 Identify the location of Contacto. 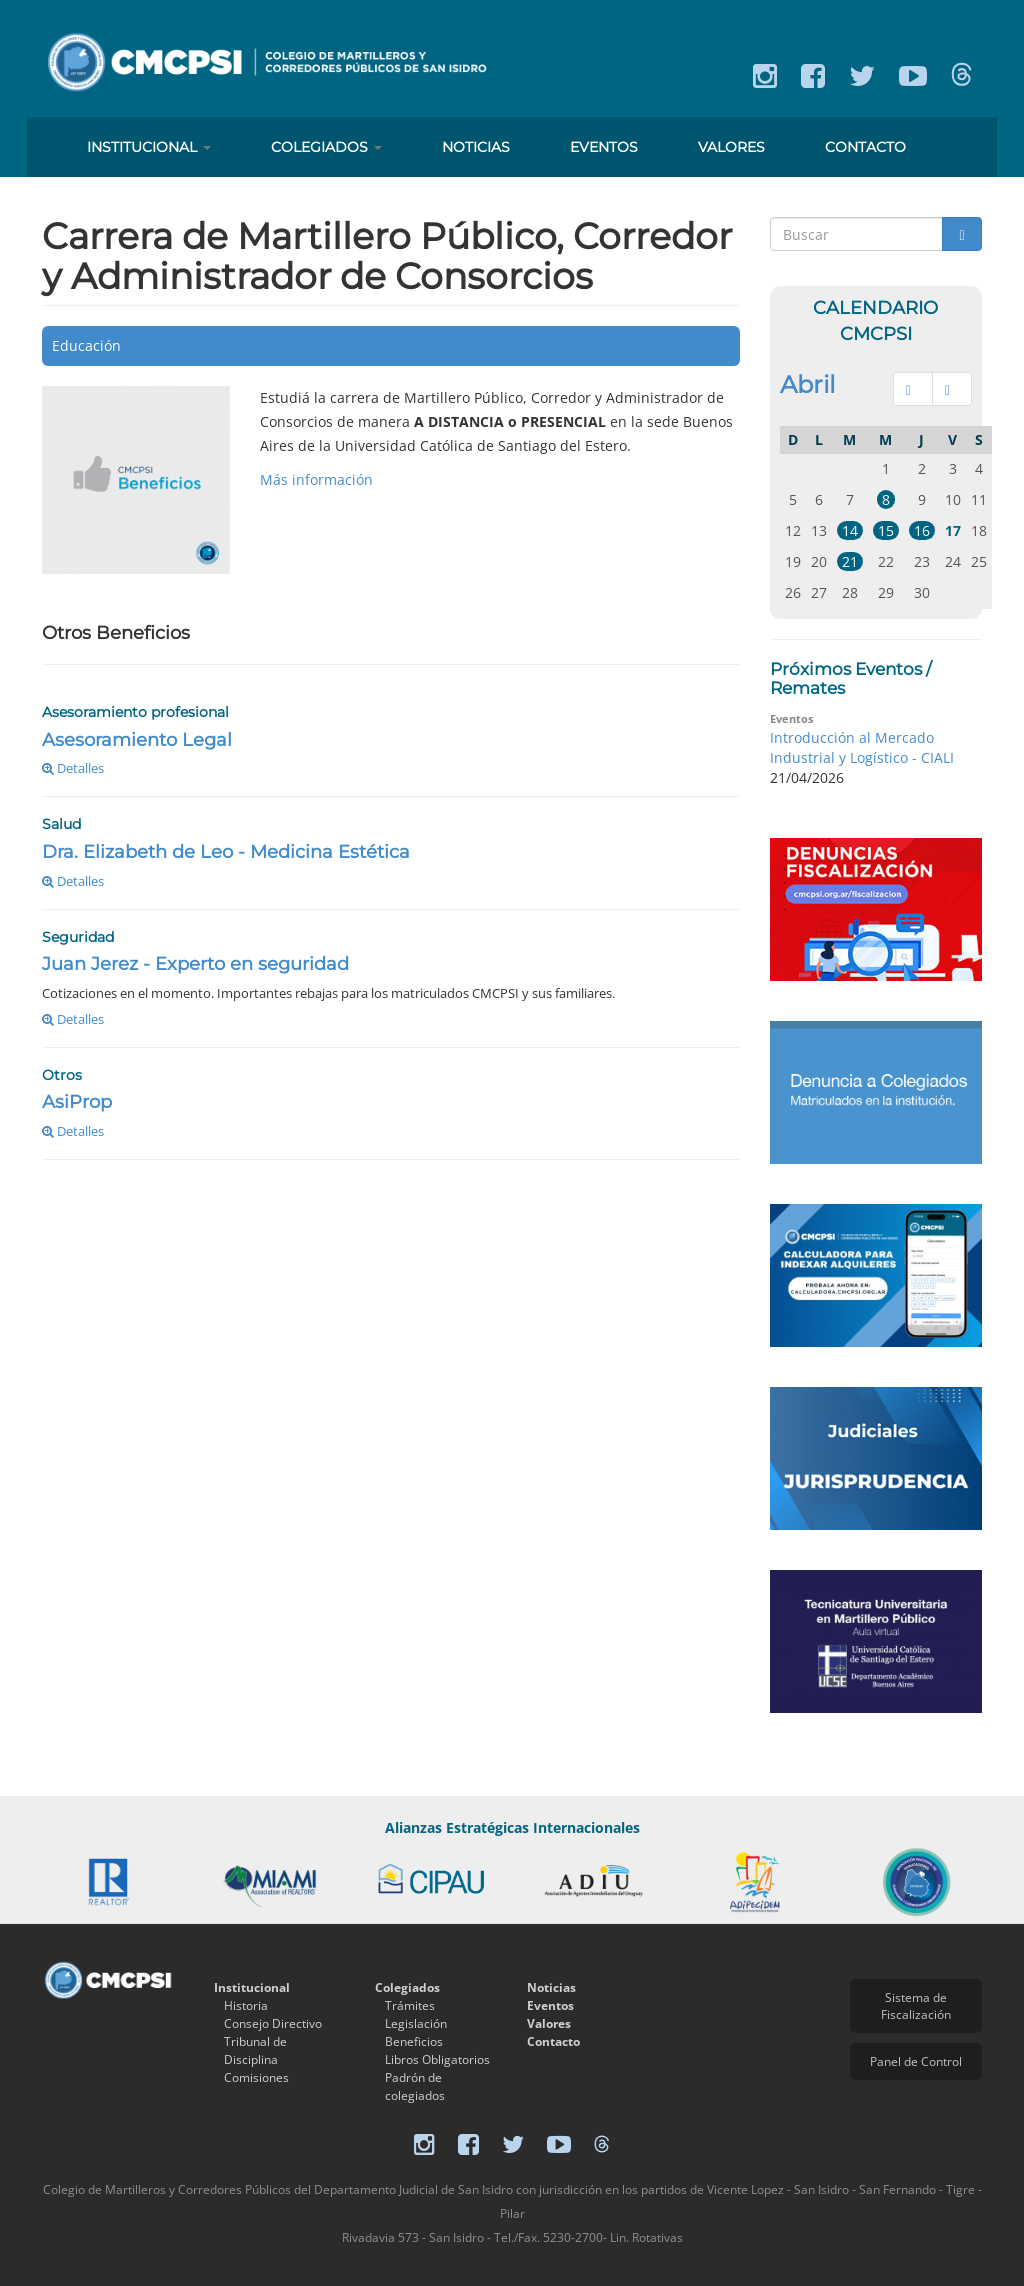
(865, 147).